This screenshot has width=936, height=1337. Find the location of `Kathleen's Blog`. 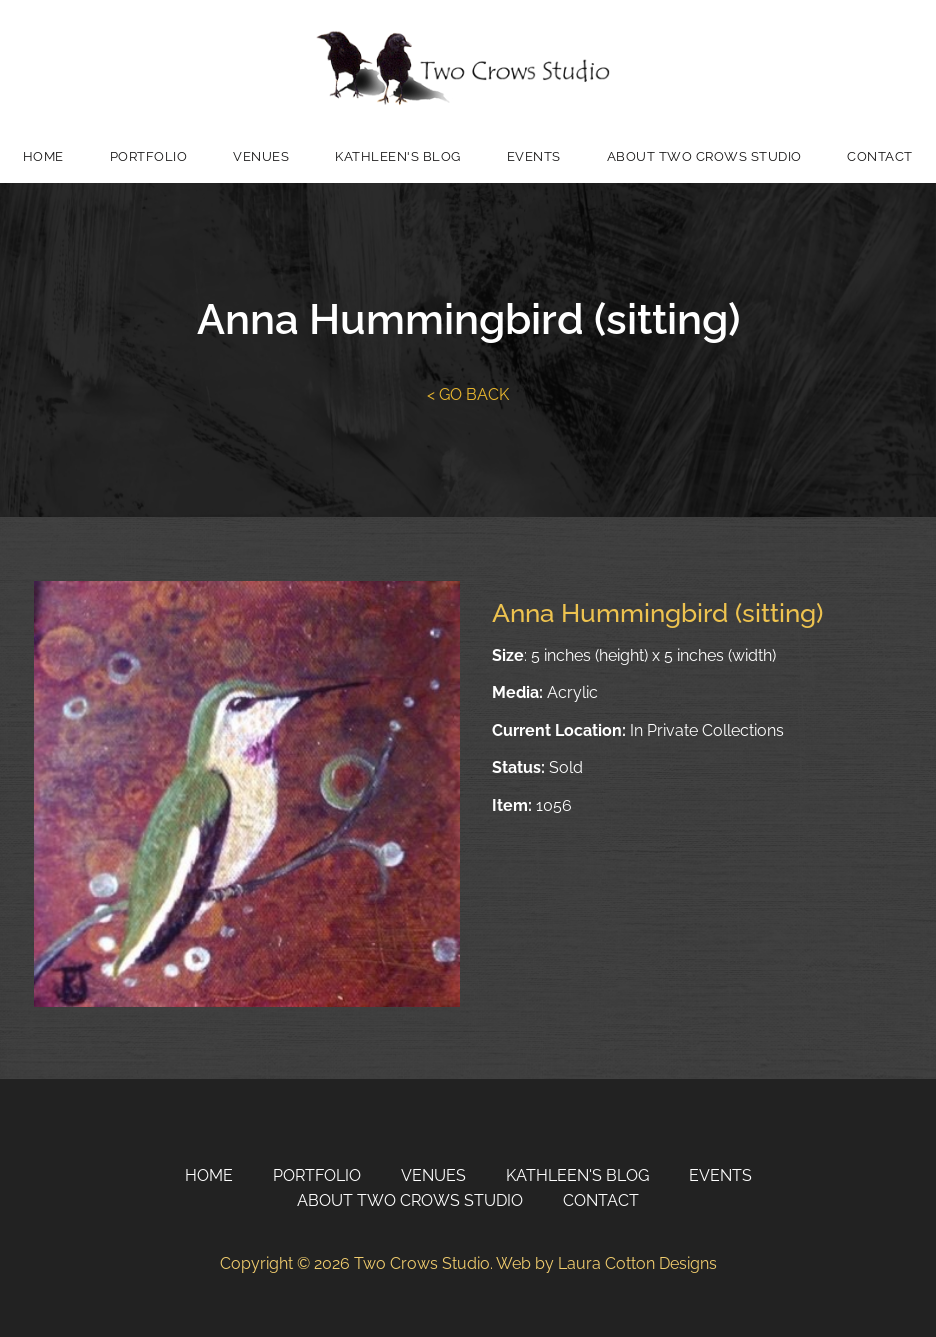

Kathleen's Blog is located at coordinates (398, 156).